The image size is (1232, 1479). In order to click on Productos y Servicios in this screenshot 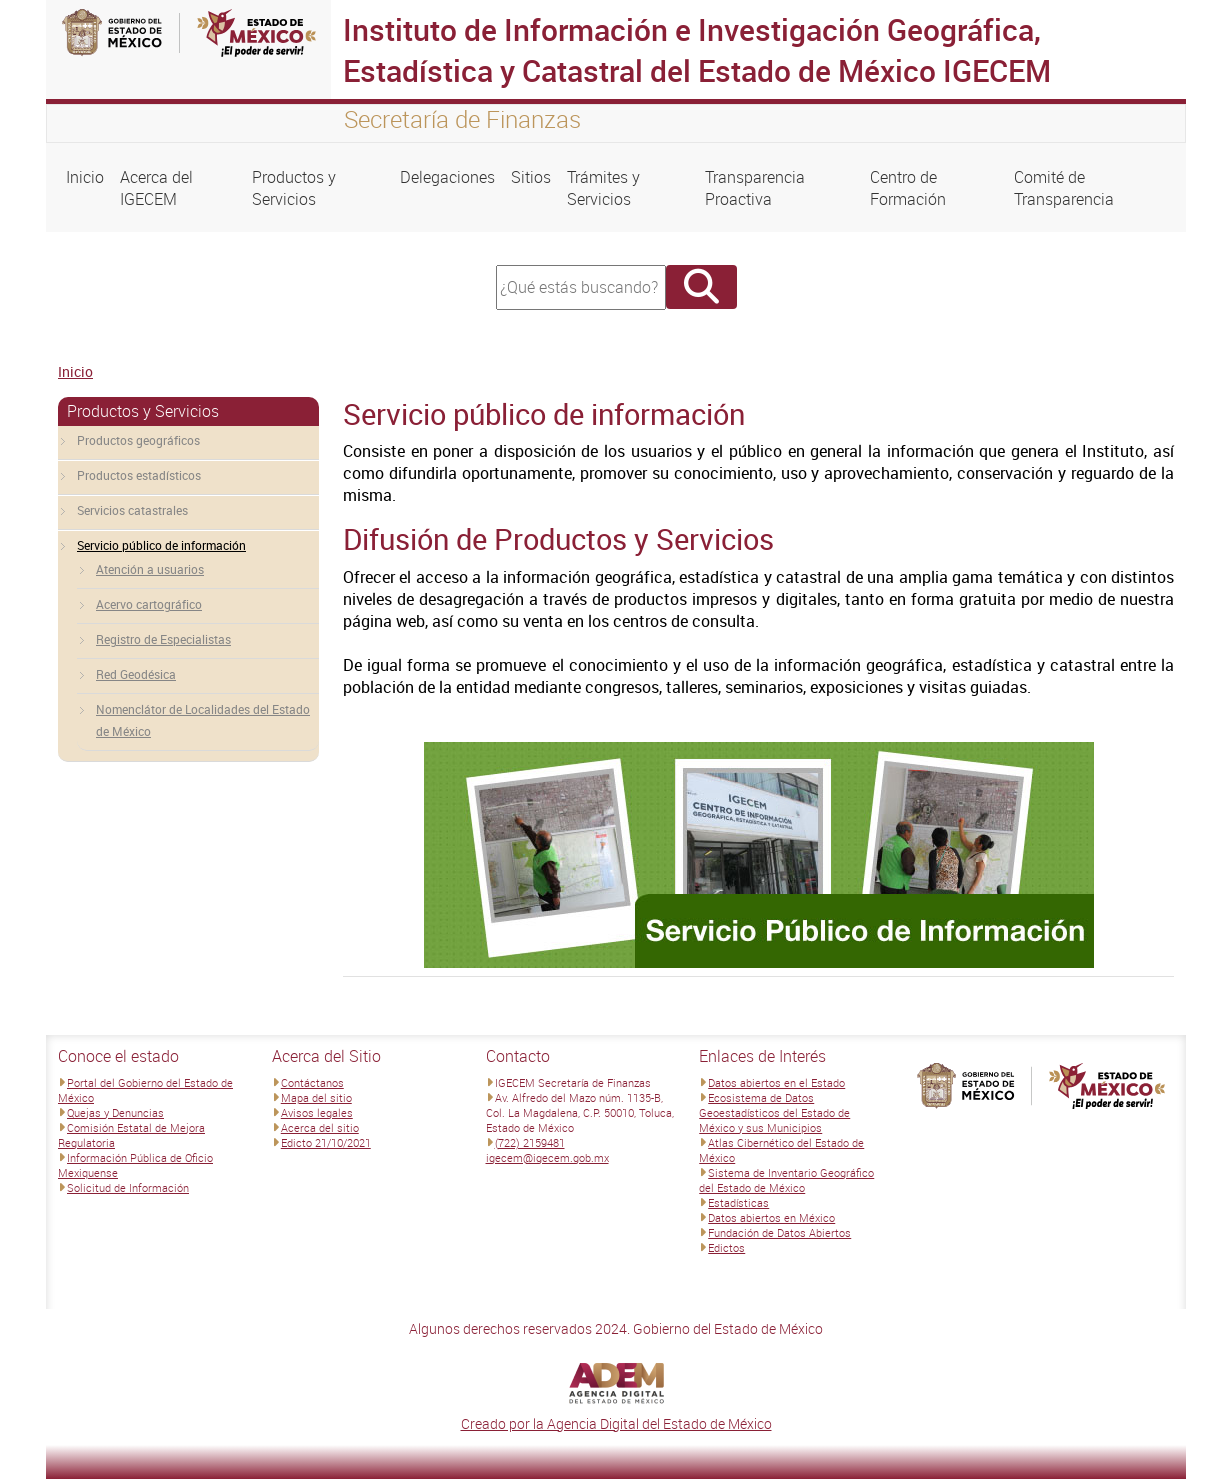, I will do `click(294, 188)`.